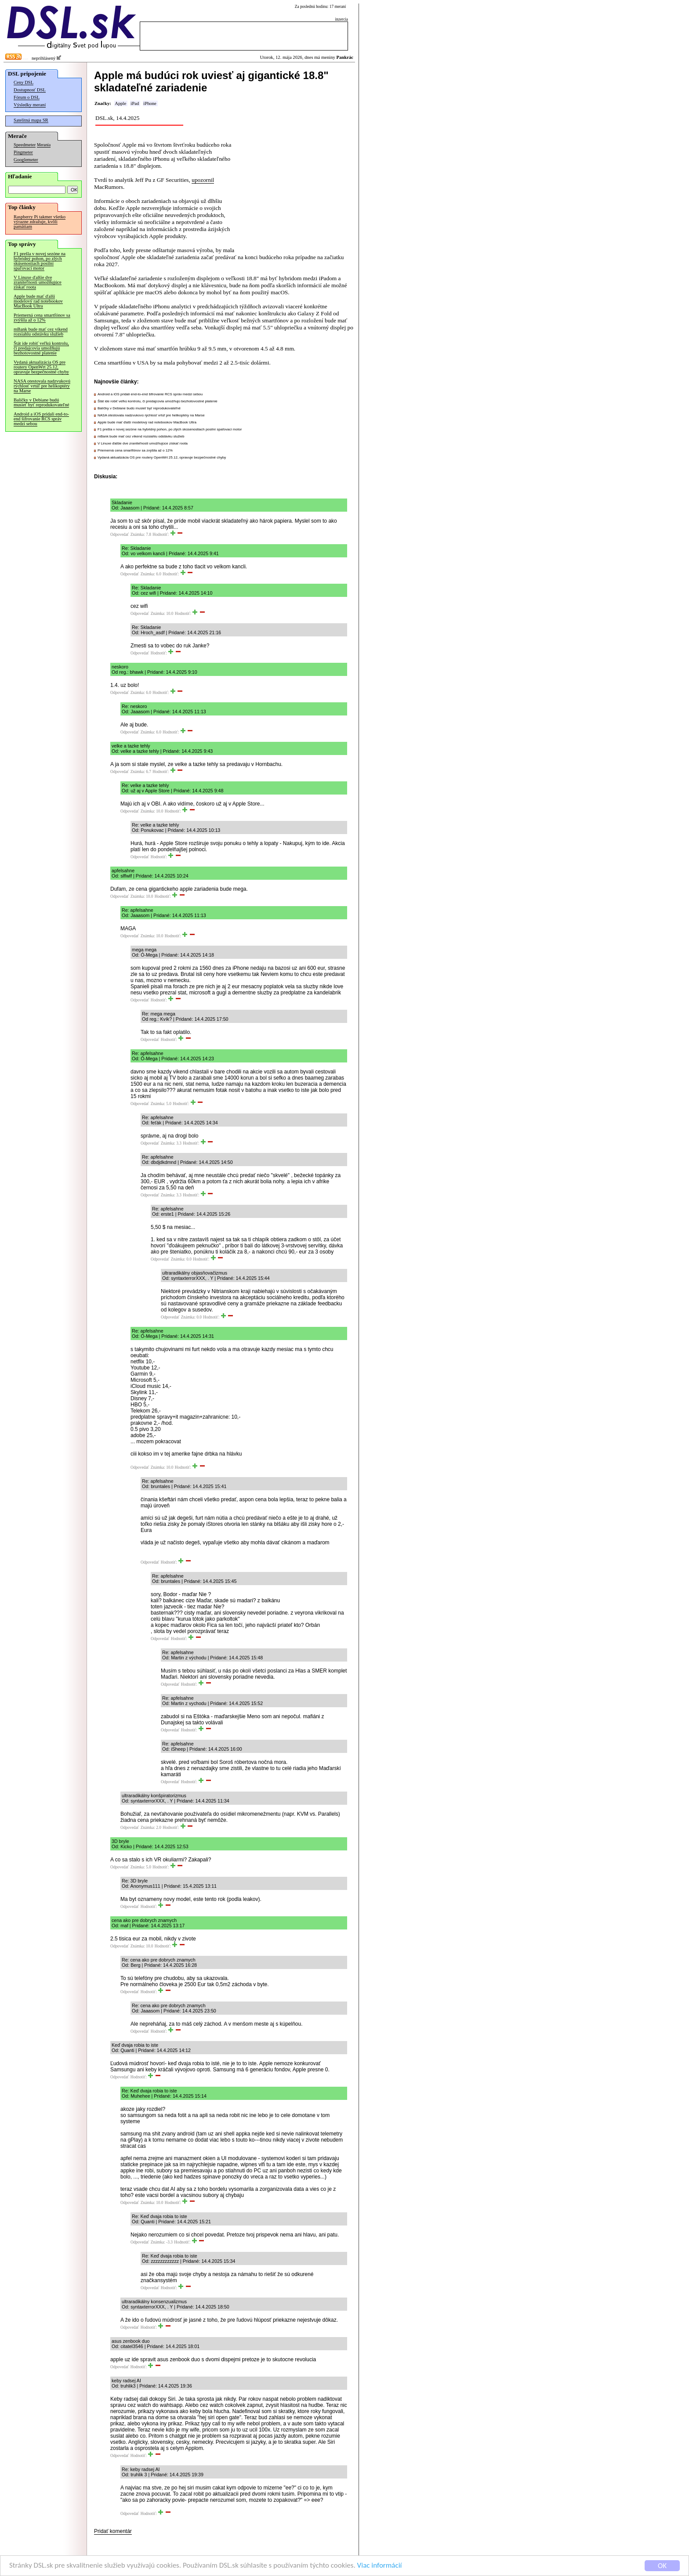  What do you see at coordinates (39, 221) in the screenshot?
I see `Raspberry Pi takmer všetko výrazne zdražuje, kvôli pamätiam` at bounding box center [39, 221].